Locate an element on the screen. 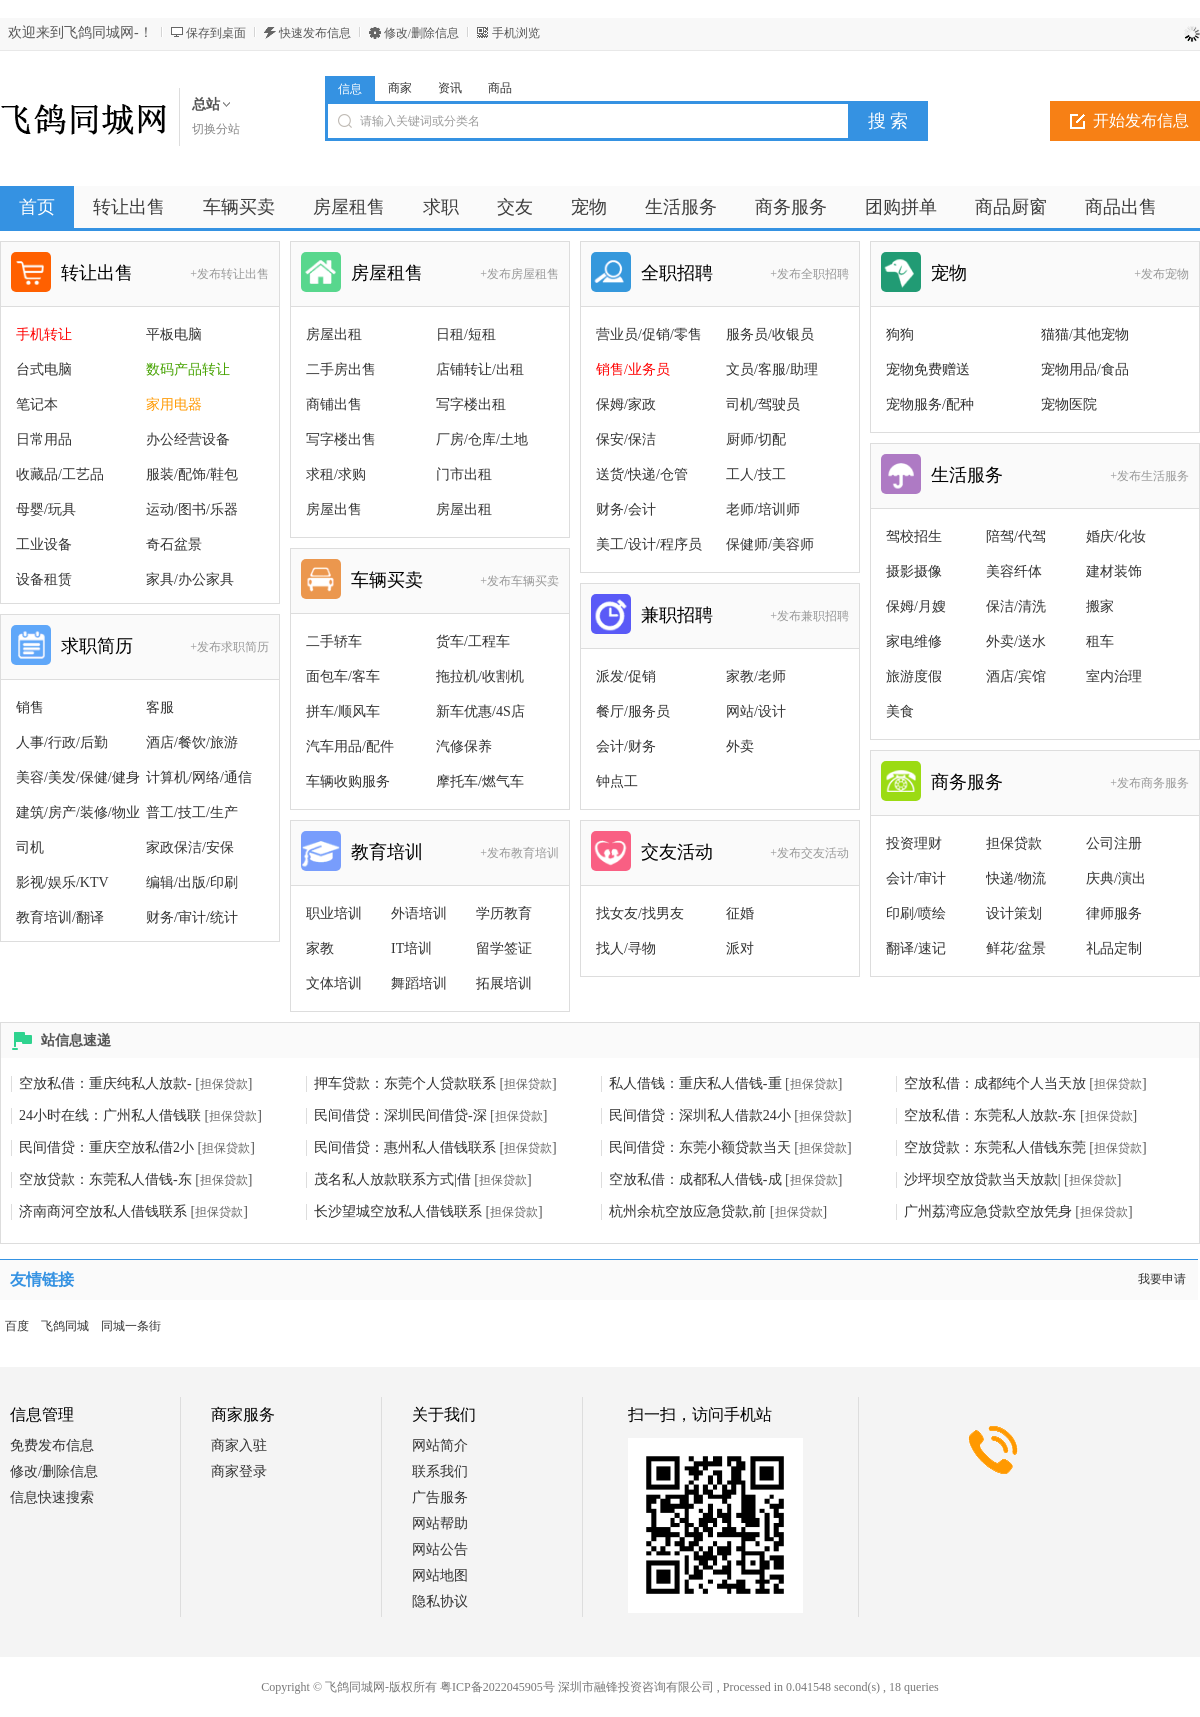 This screenshot has height=1717, width=1200. 兼职招聘 is located at coordinates (677, 615).